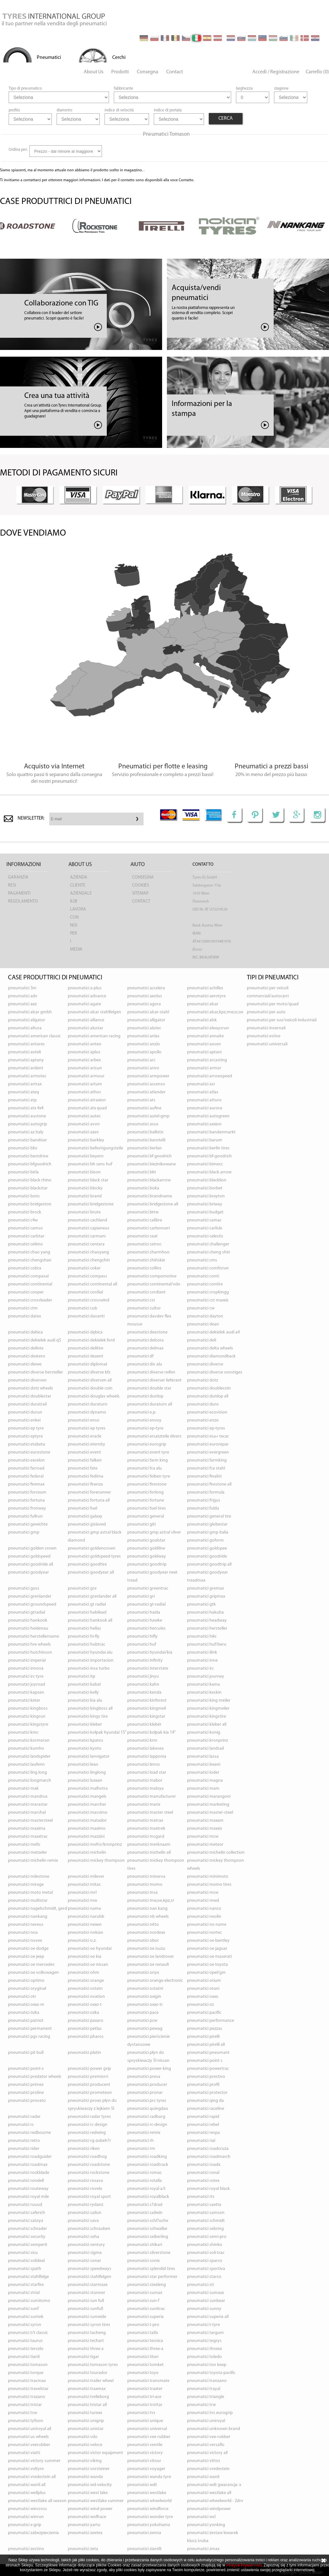  Describe the element at coordinates (24, 1196) in the screenshot. I see `pneumatici BOTO` at that location.